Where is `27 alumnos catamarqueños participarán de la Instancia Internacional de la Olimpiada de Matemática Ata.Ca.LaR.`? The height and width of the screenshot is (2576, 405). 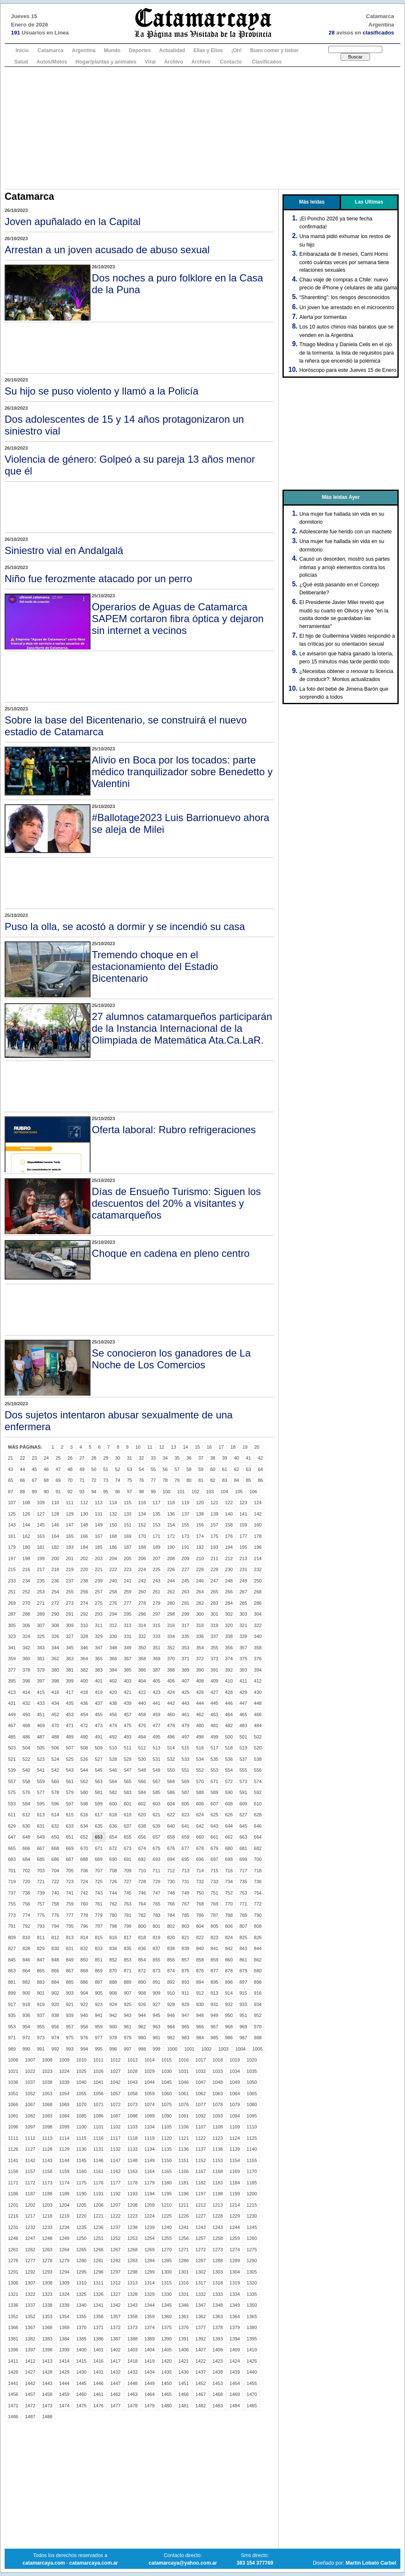 27 alumnos catamarqueños participarán de la Instancia Internacional de la Olimpiada de Matemática Ata.Ca.LaR. is located at coordinates (182, 1028).